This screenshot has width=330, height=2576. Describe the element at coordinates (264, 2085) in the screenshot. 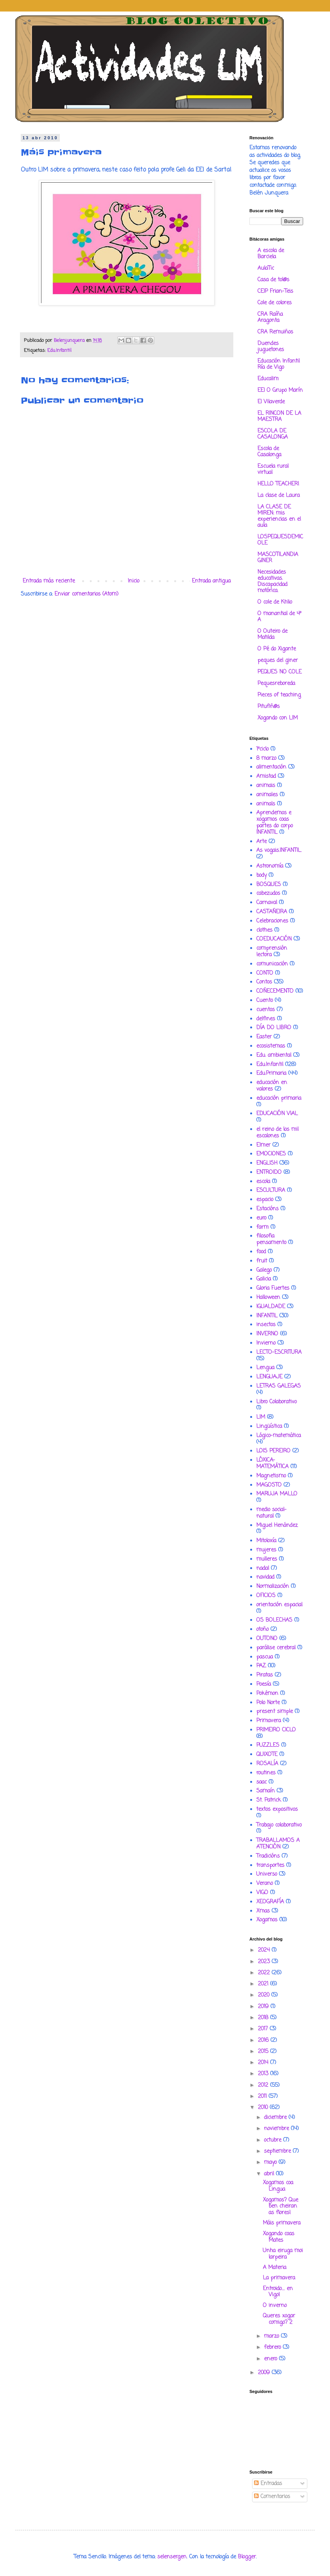

I see `2012` at that location.